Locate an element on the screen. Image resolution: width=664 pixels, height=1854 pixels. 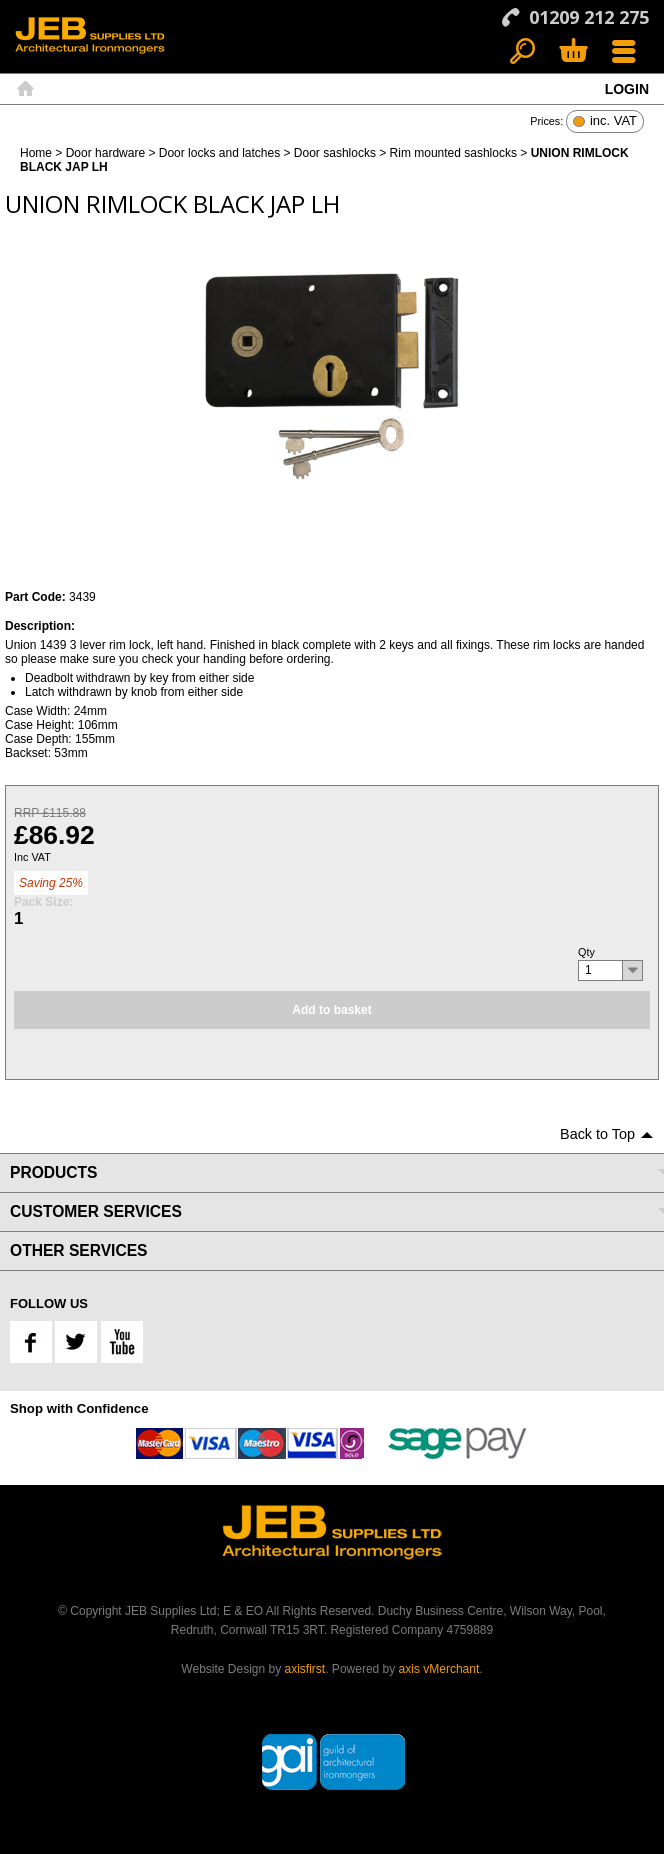
Door locks and latches is located at coordinates (219, 153).